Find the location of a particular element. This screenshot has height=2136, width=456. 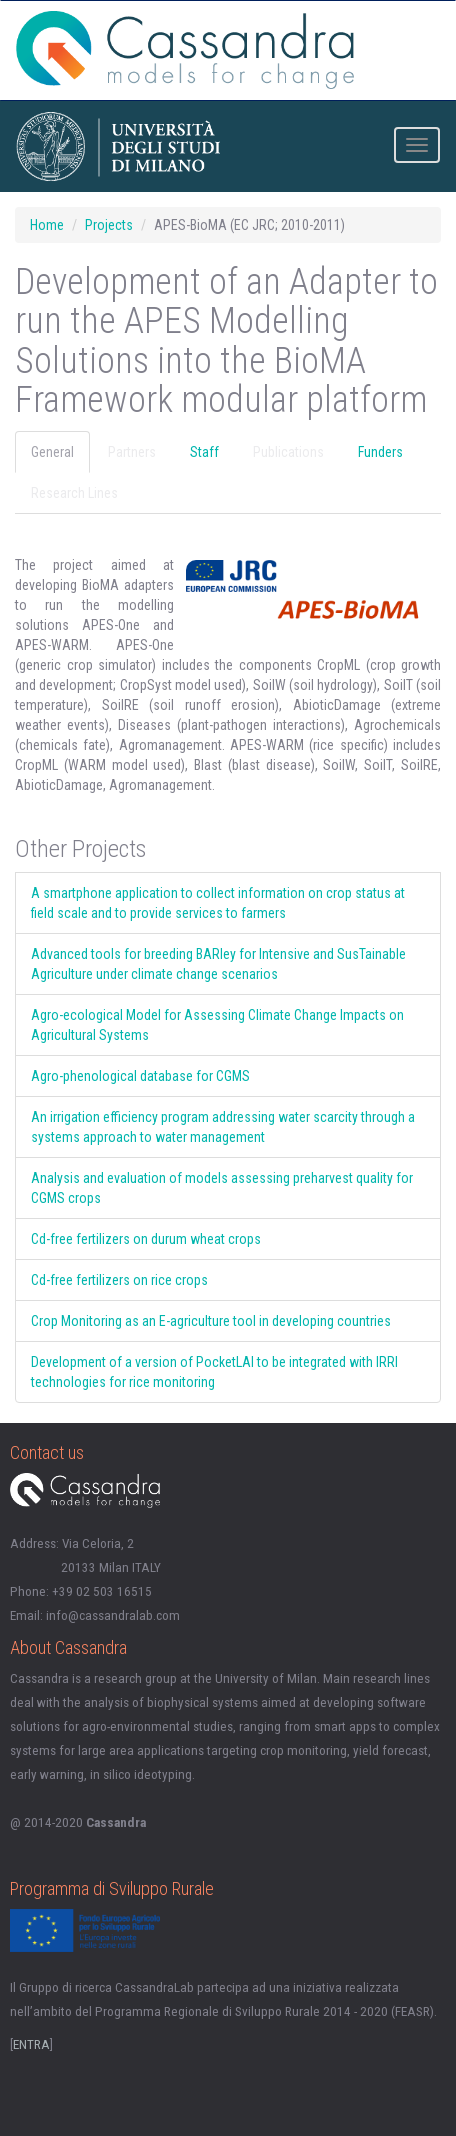

Projects is located at coordinates (109, 225).